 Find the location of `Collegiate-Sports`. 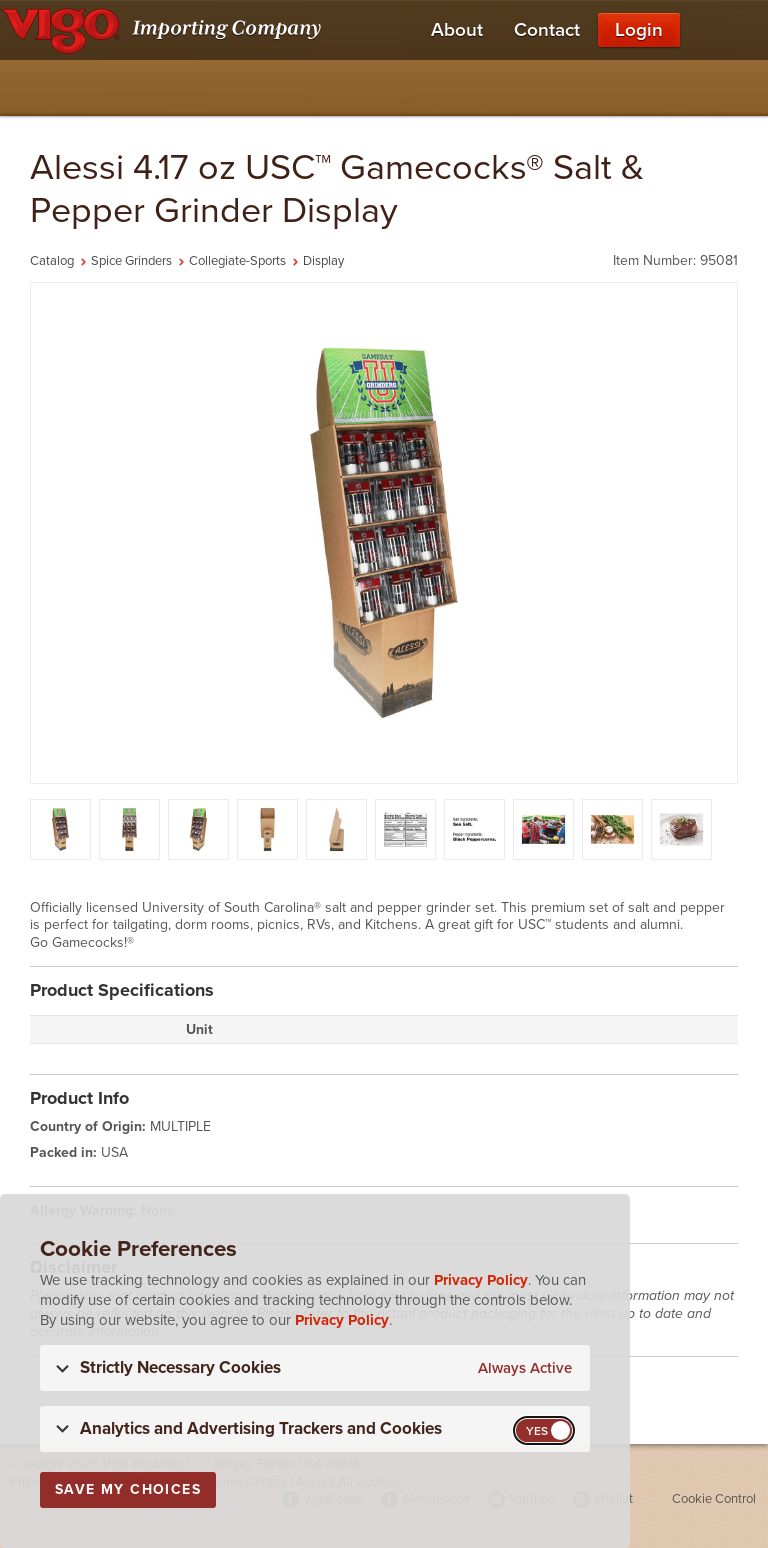

Collegiate-Sports is located at coordinates (237, 261).